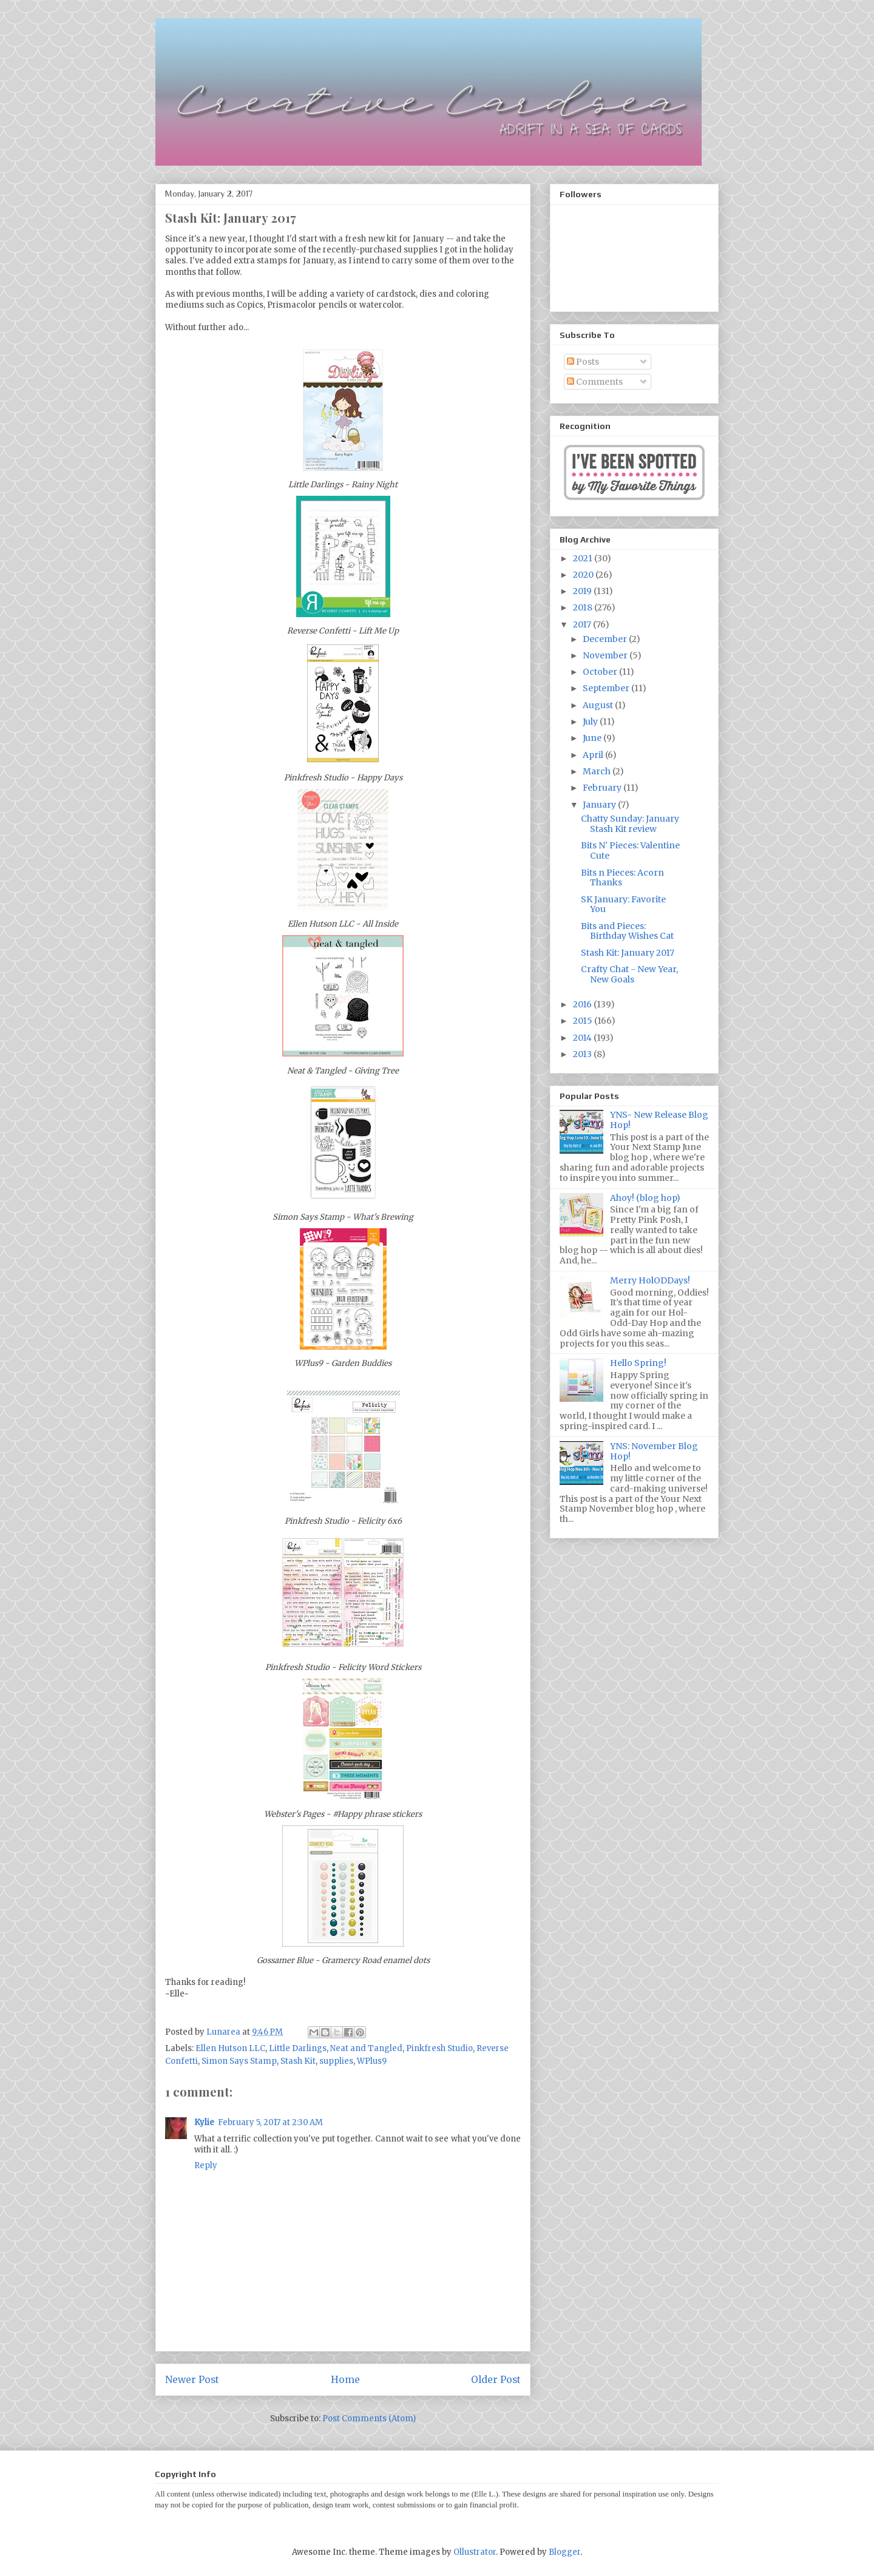 Image resolution: width=874 pixels, height=2576 pixels. I want to click on Kylie, so click(204, 2122).